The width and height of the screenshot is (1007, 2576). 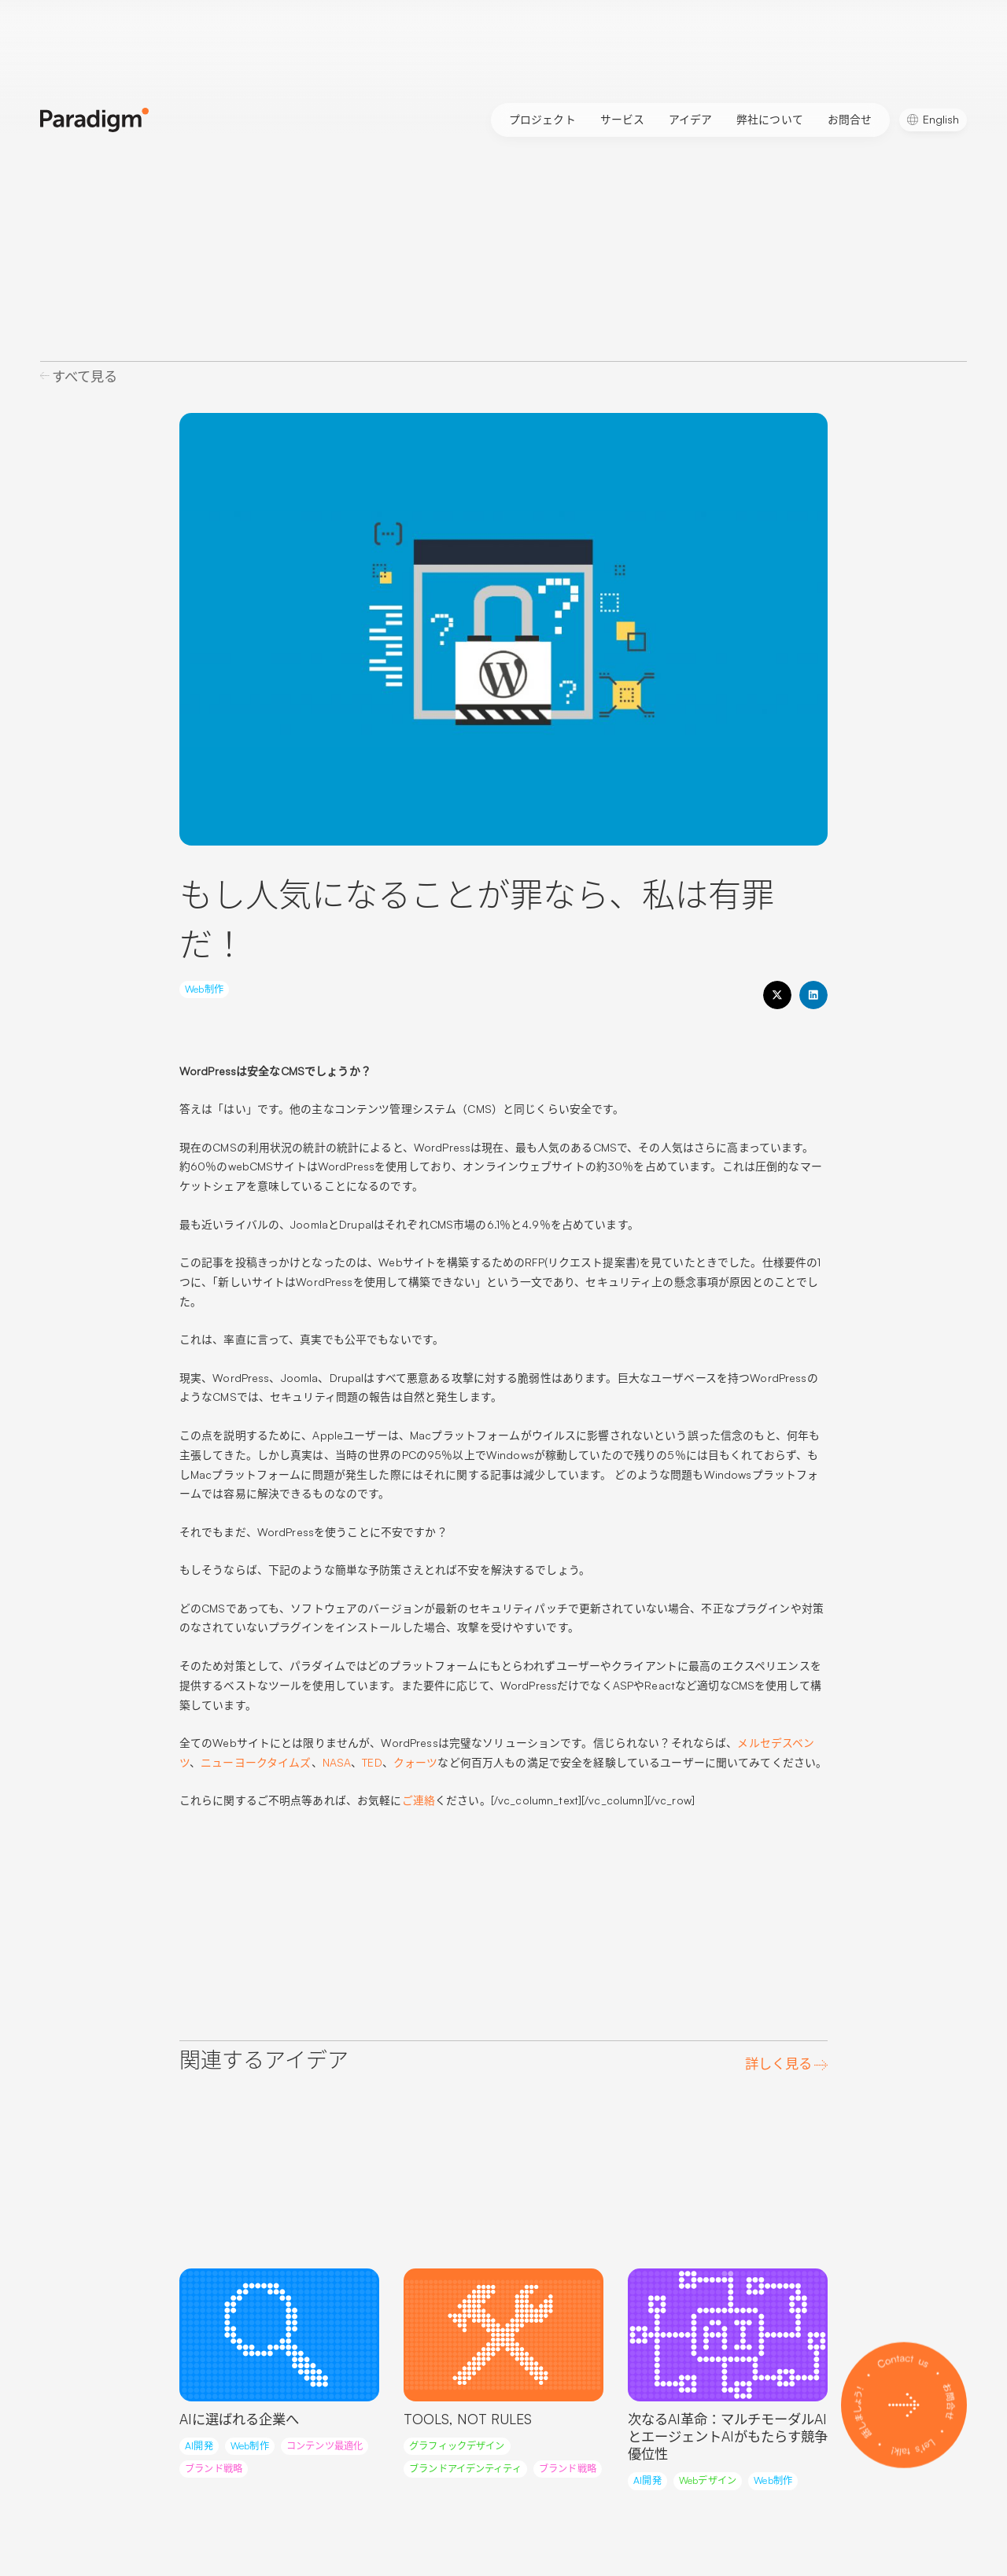 I want to click on ニューヨークタイムズ, so click(x=256, y=1762).